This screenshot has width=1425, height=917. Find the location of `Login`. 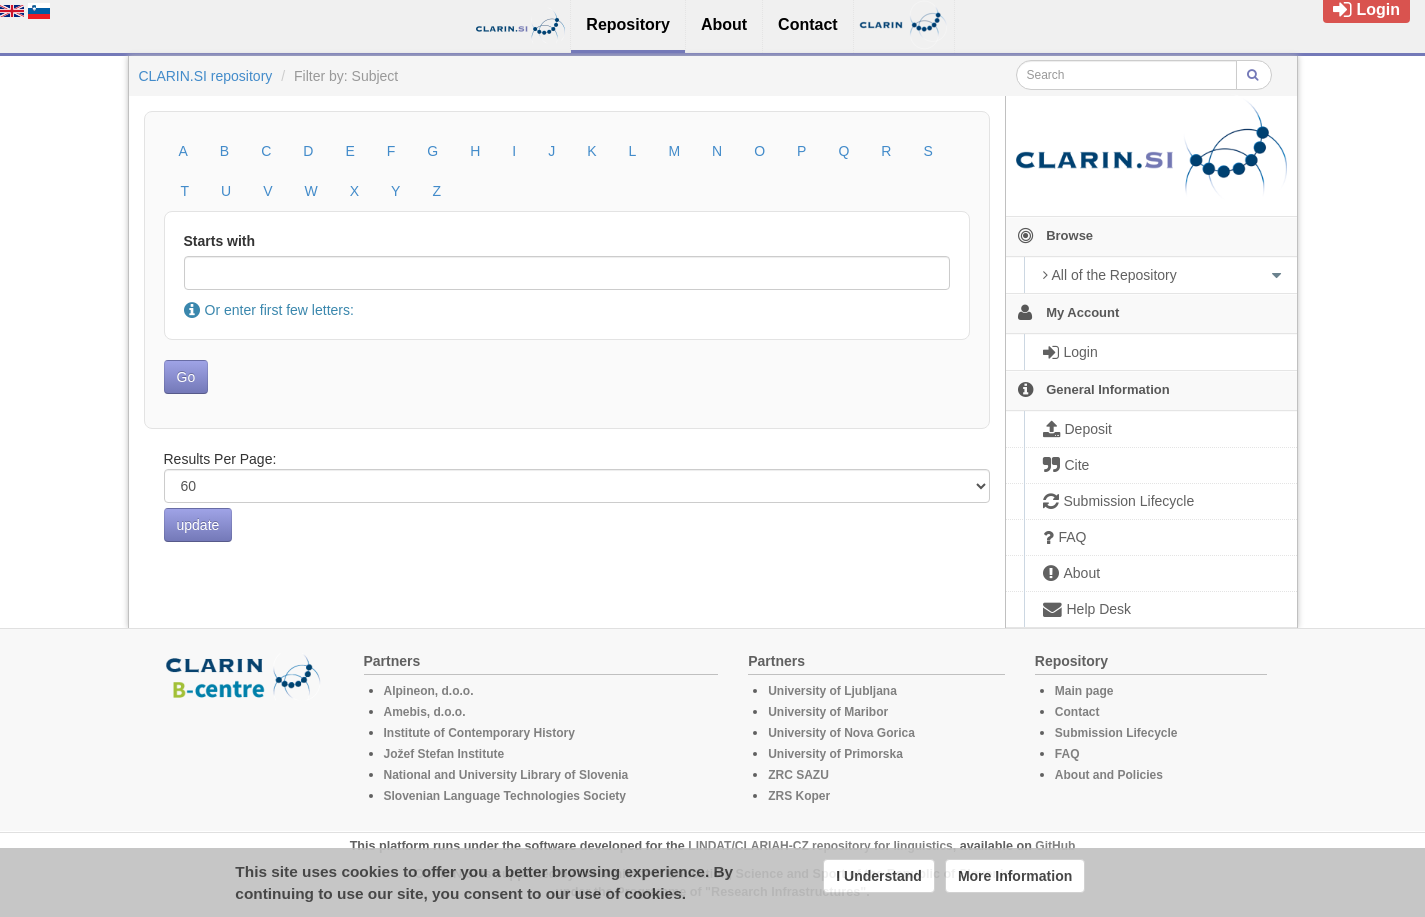

Login is located at coordinates (1366, 9).